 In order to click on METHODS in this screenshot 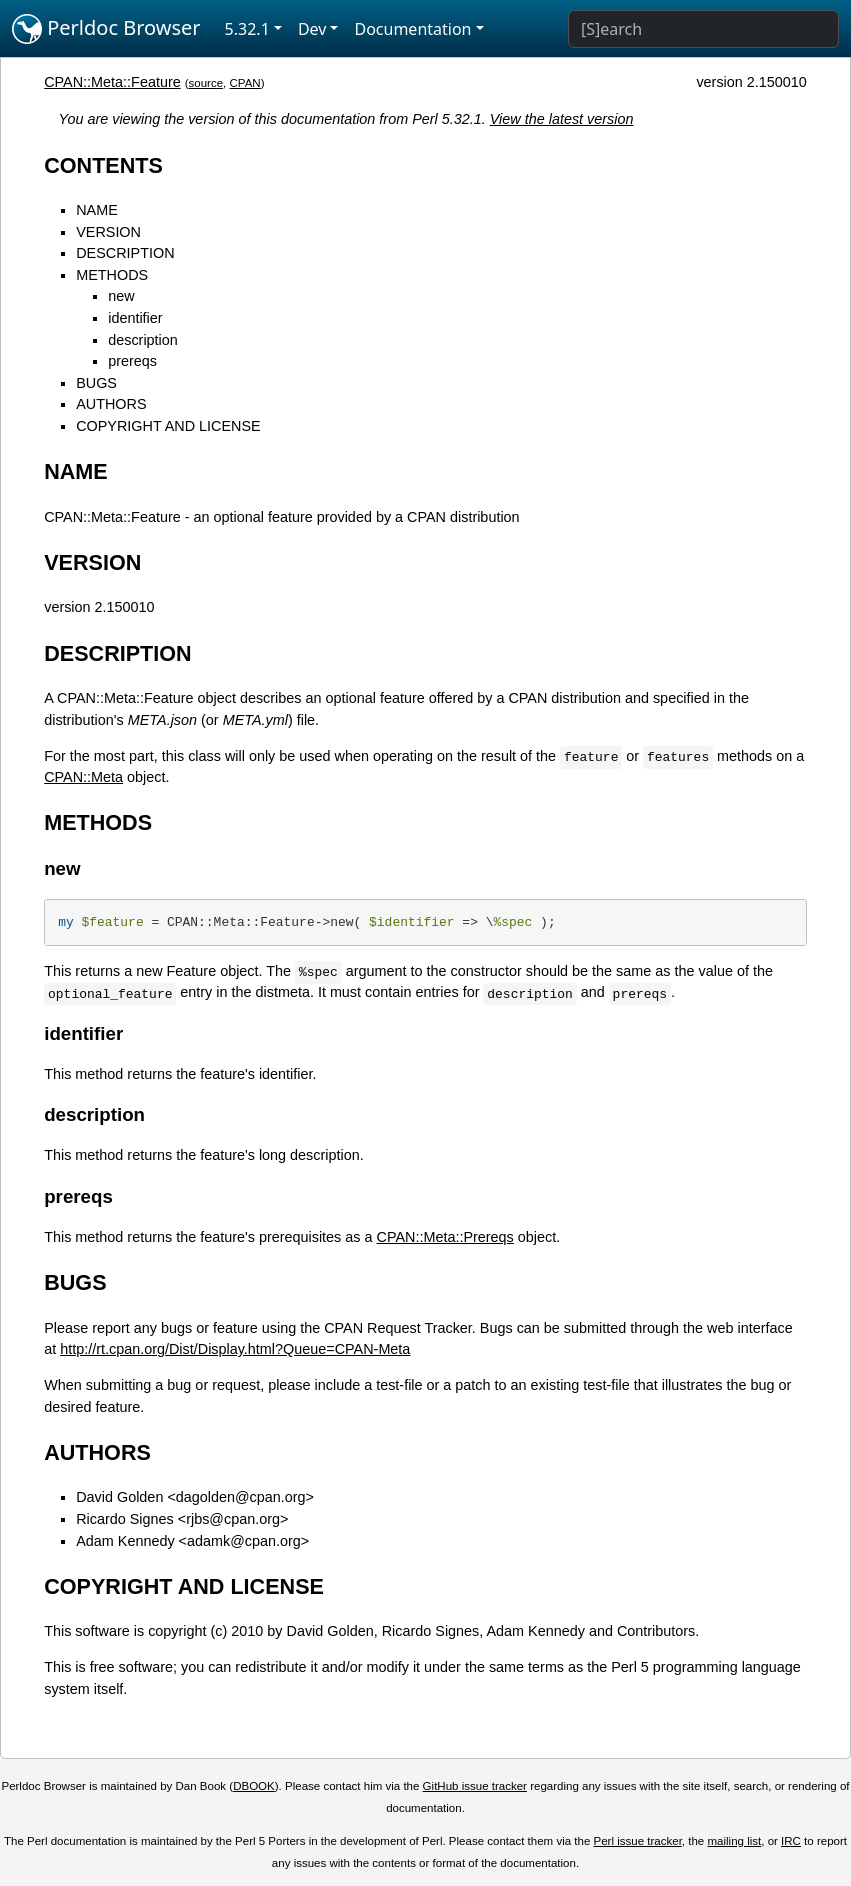, I will do `click(112, 275)`.